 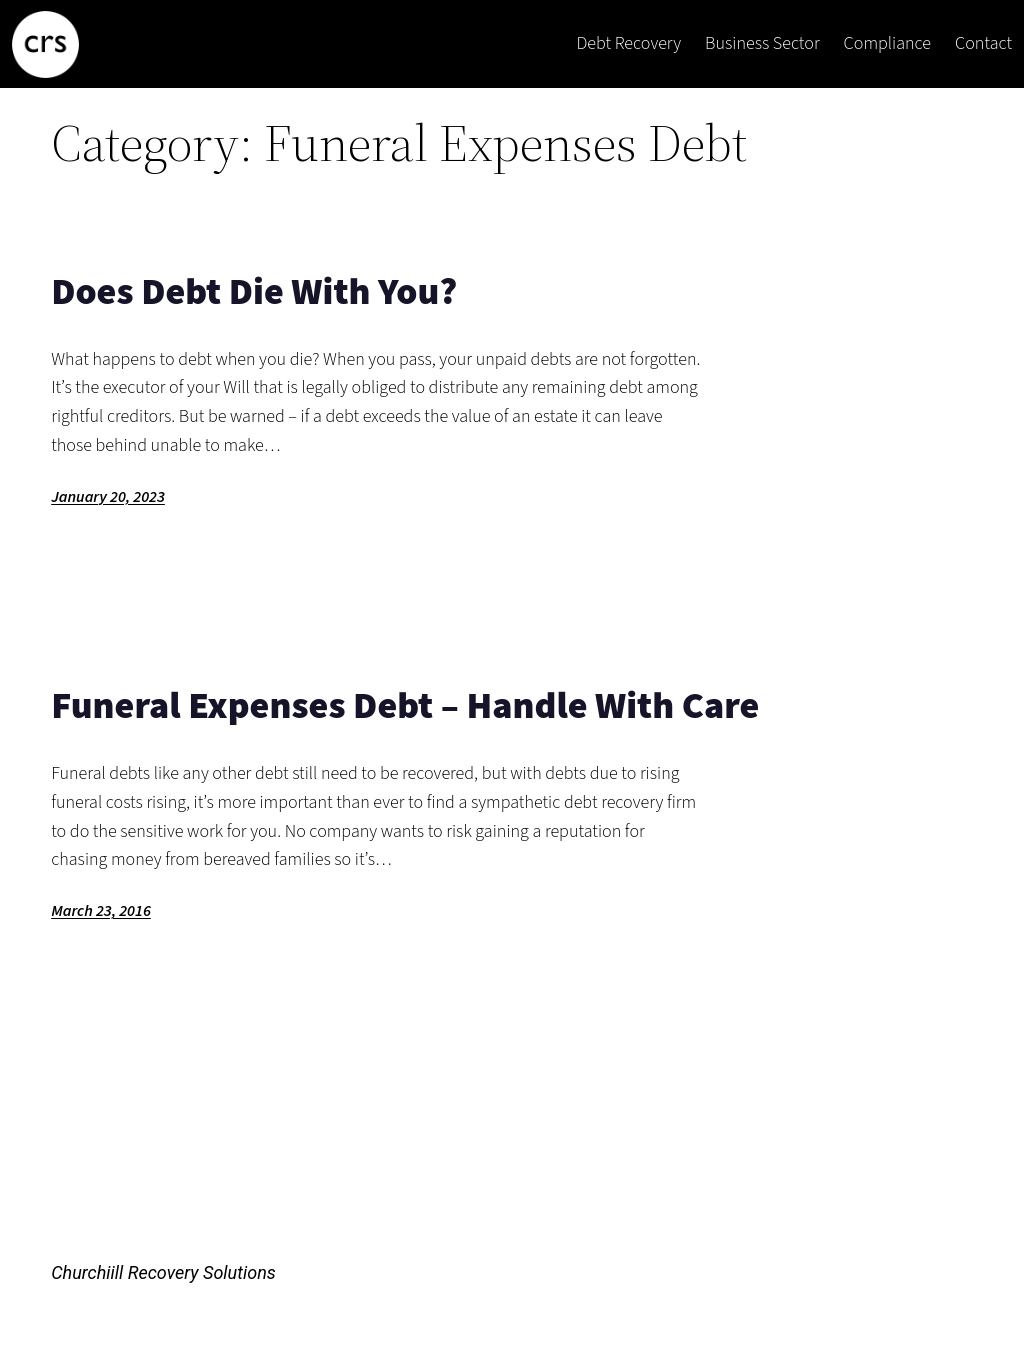 I want to click on March 23, 2016, so click(x=101, y=911).